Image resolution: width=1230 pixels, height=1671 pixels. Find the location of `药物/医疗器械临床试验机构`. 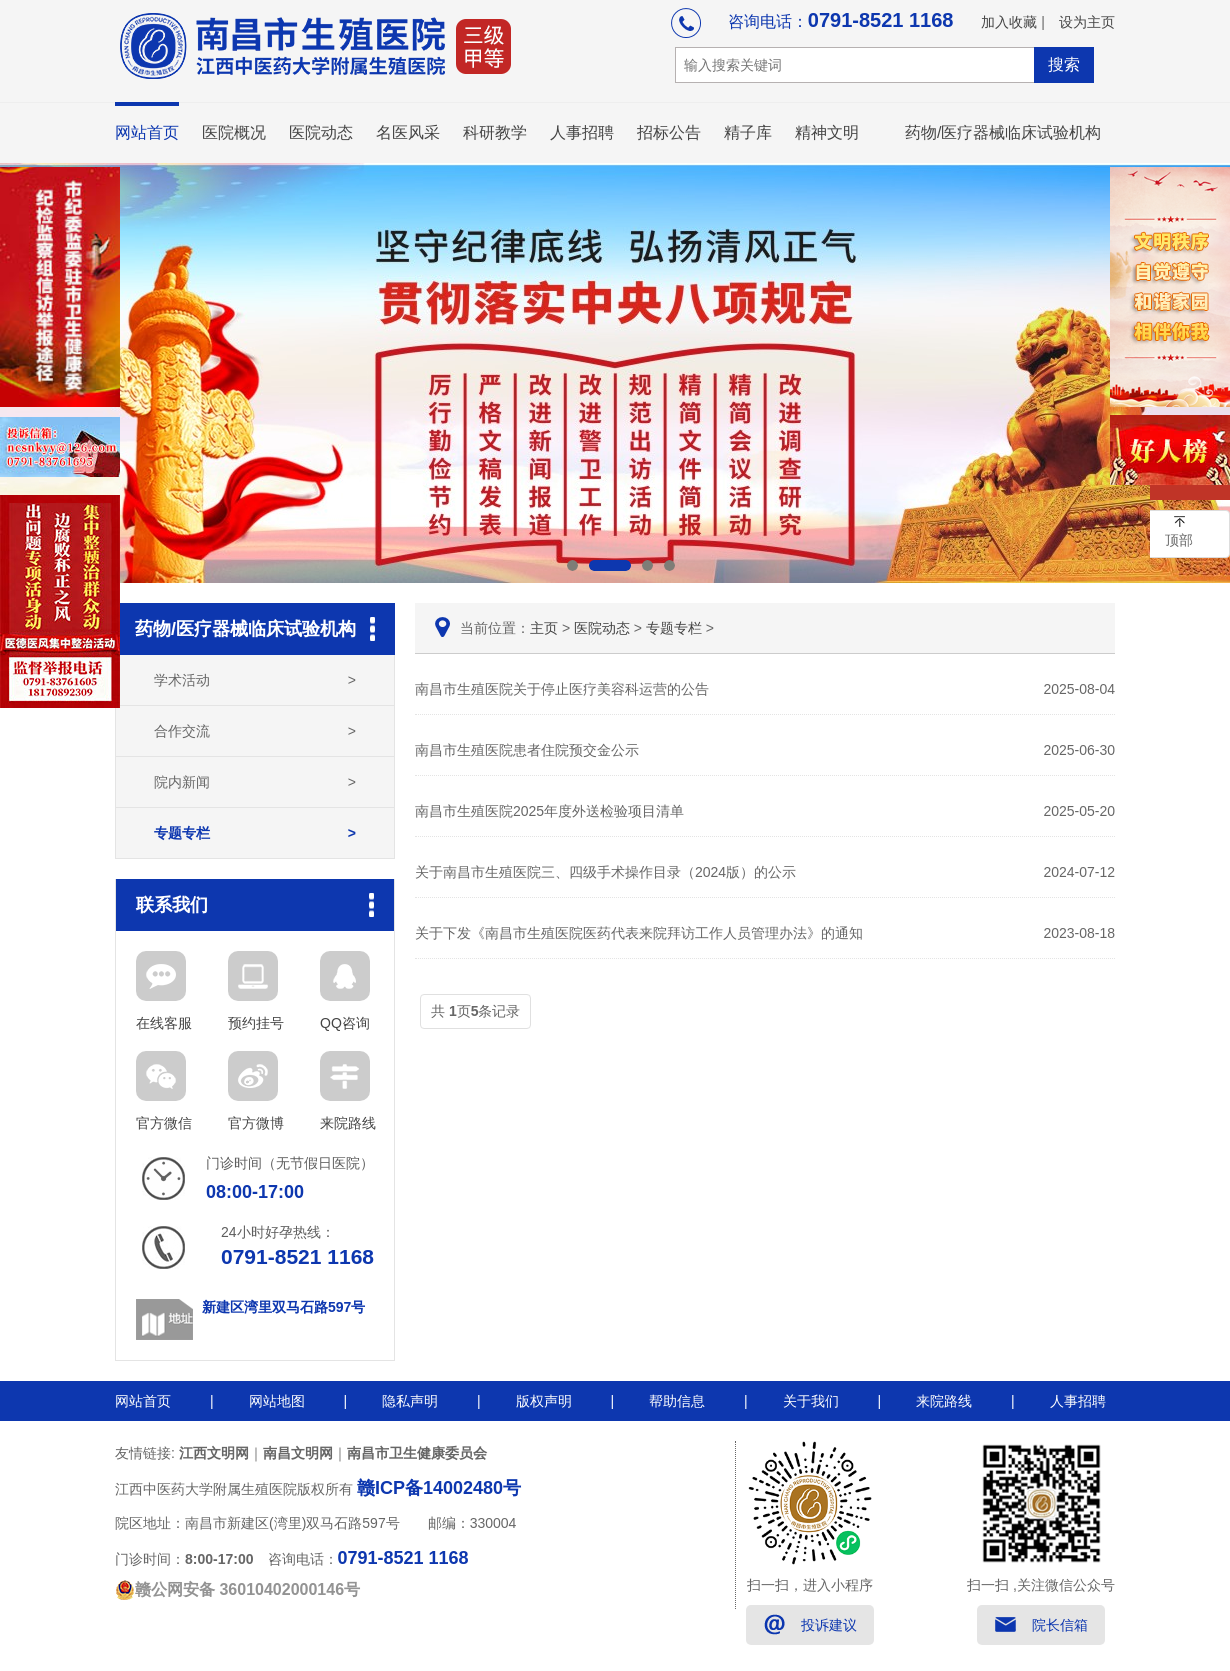

药物/医疗器械临床试验机构 is located at coordinates (1003, 132).